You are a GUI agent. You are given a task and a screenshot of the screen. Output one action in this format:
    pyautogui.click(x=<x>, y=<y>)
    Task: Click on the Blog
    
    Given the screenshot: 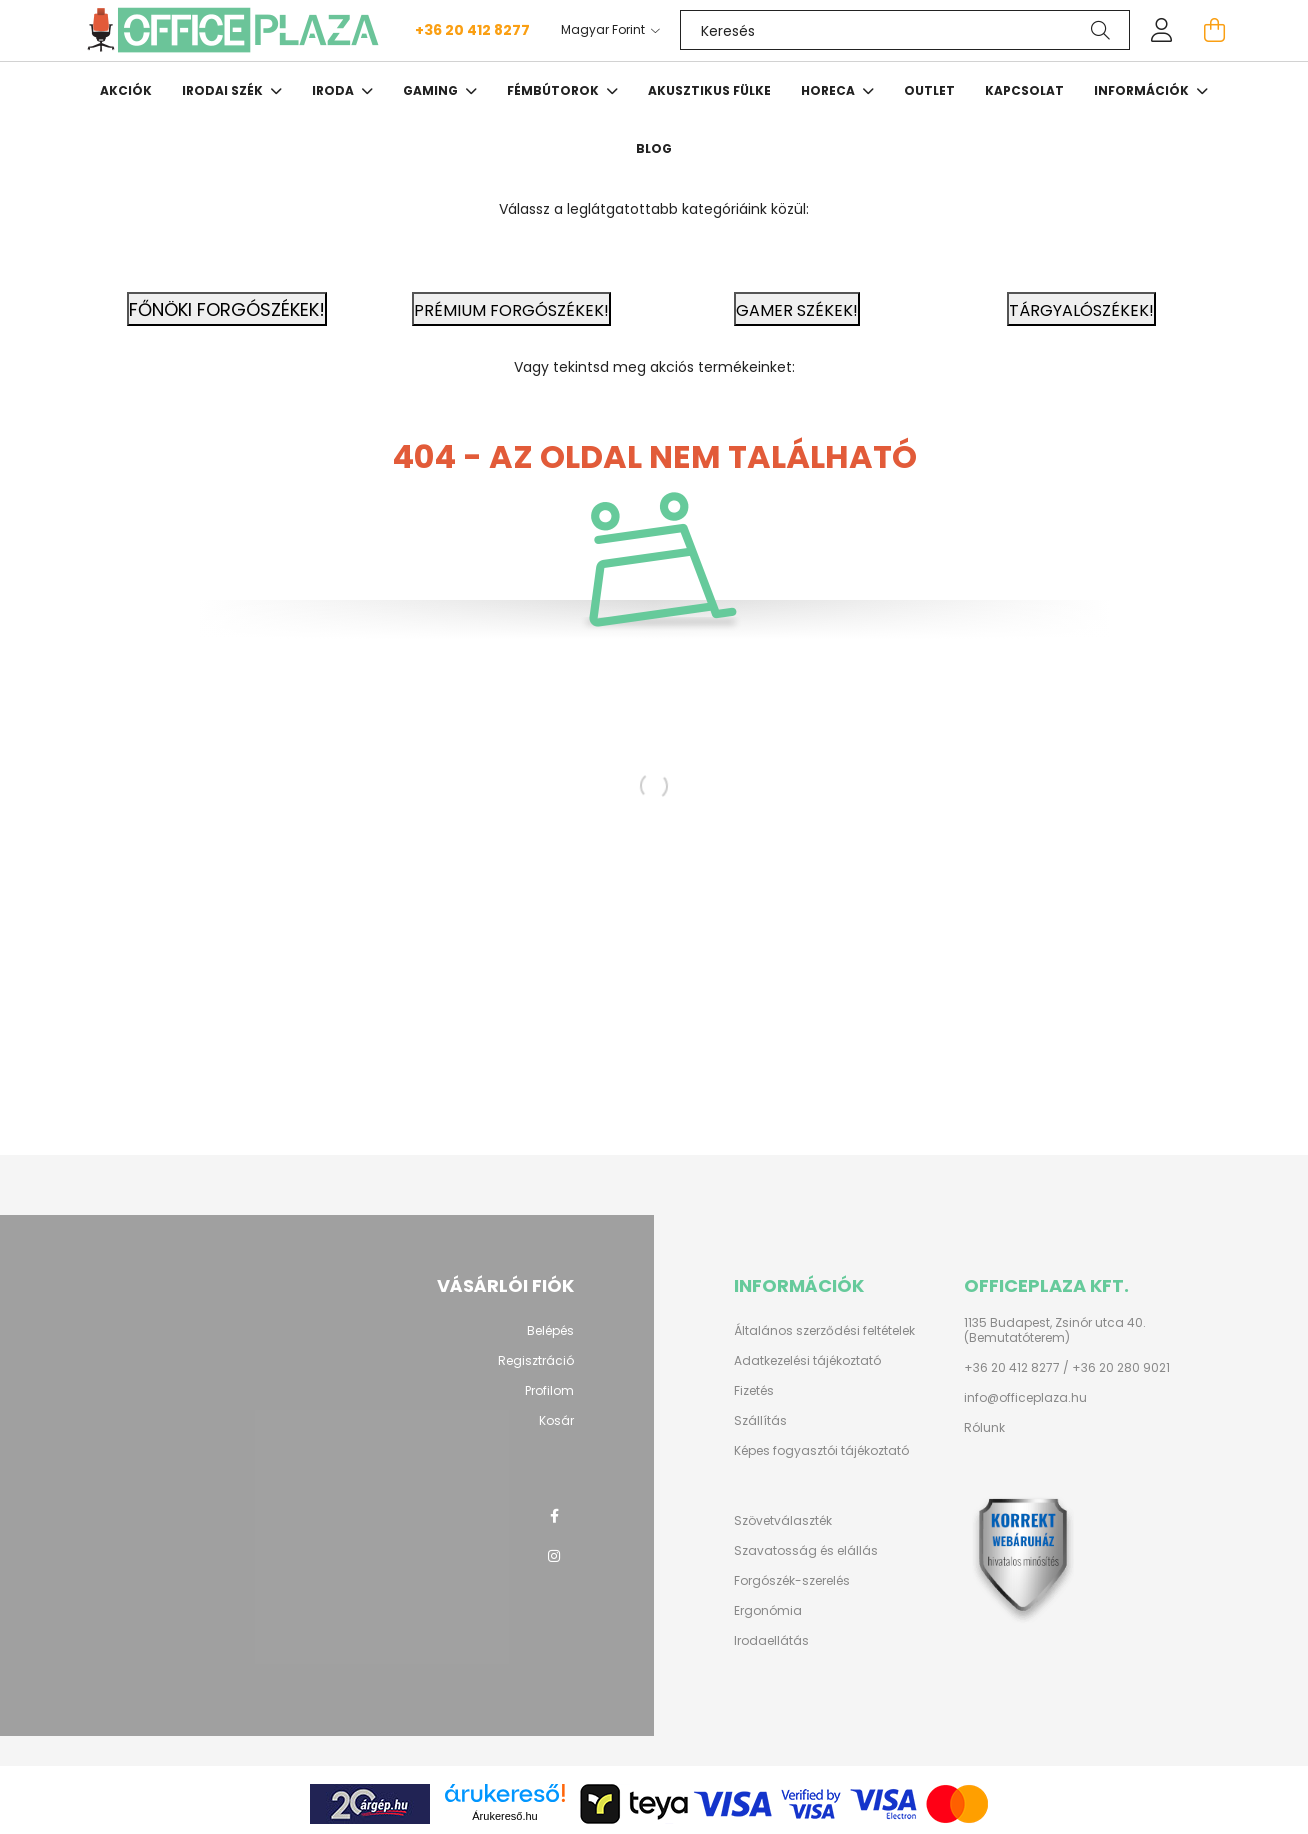 What is the action you would take?
    pyautogui.click(x=654, y=148)
    